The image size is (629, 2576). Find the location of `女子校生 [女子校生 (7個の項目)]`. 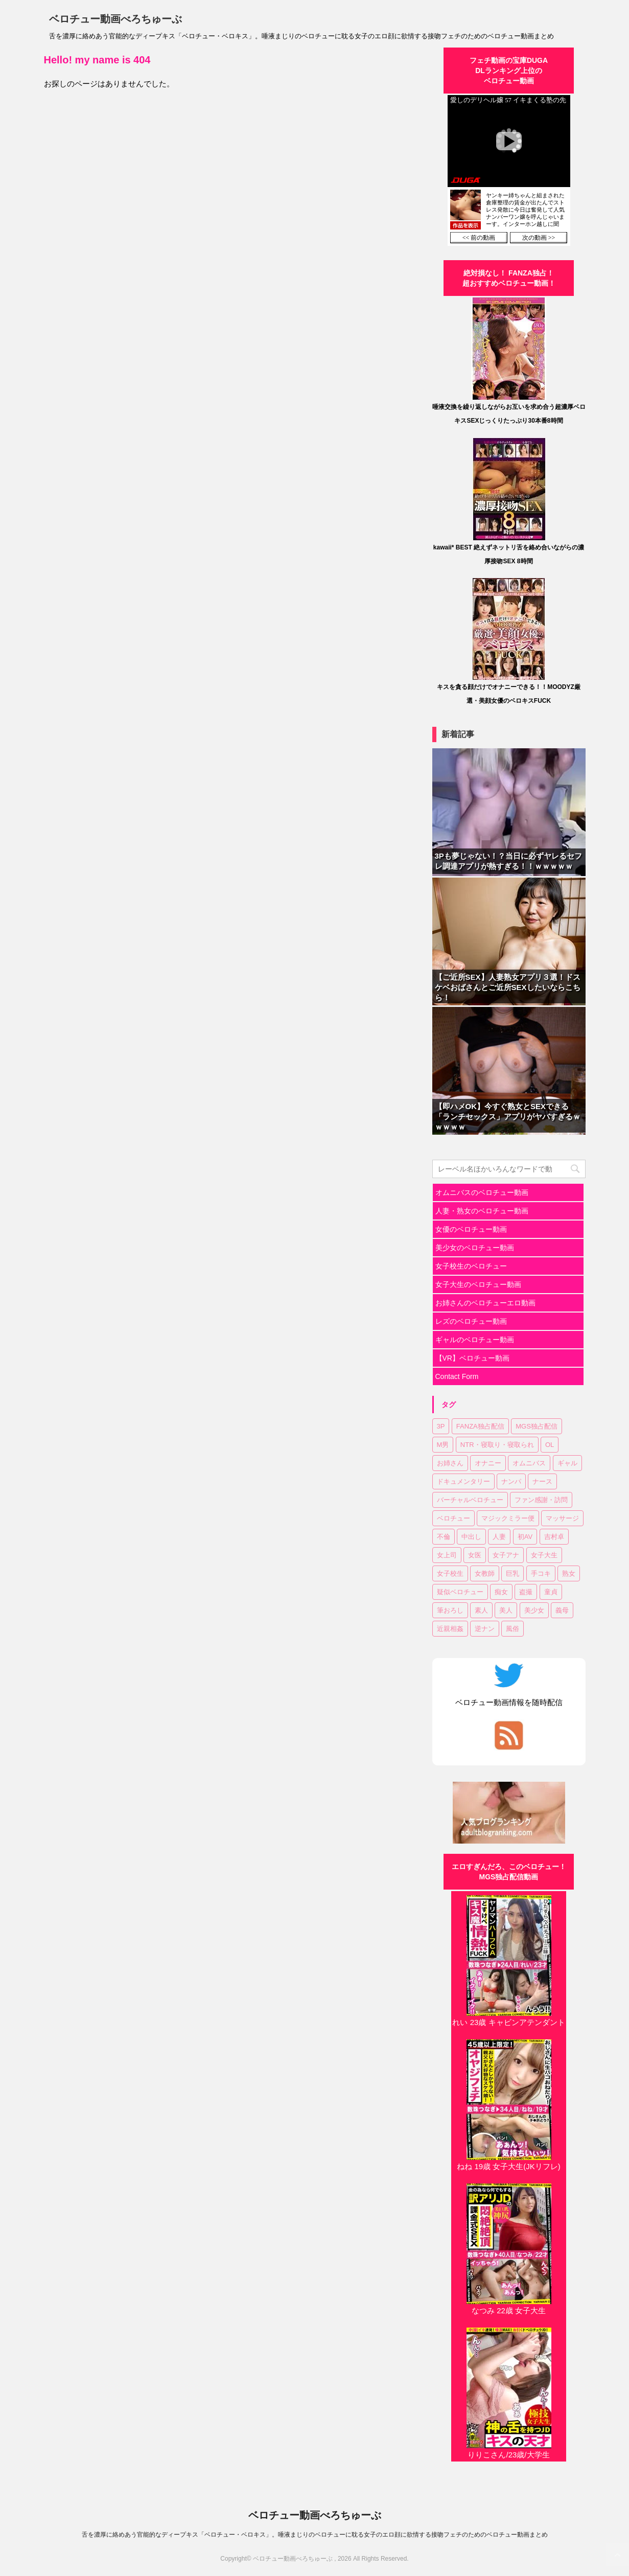

女子校生 [女子校生 (7個の項目)] is located at coordinates (450, 1573).